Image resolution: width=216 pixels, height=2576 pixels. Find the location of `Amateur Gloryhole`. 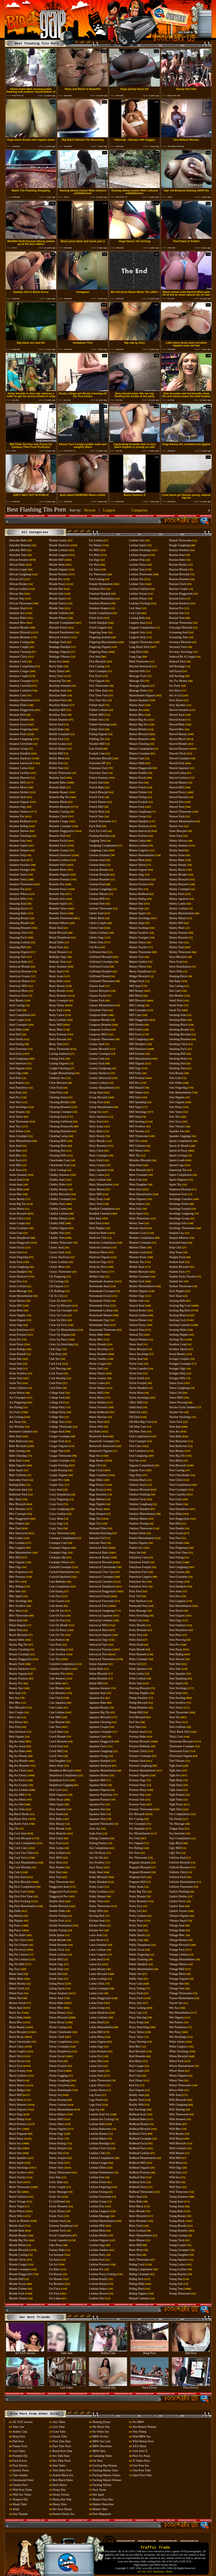

Amateur Gloryhole is located at coordinates (20, 743).